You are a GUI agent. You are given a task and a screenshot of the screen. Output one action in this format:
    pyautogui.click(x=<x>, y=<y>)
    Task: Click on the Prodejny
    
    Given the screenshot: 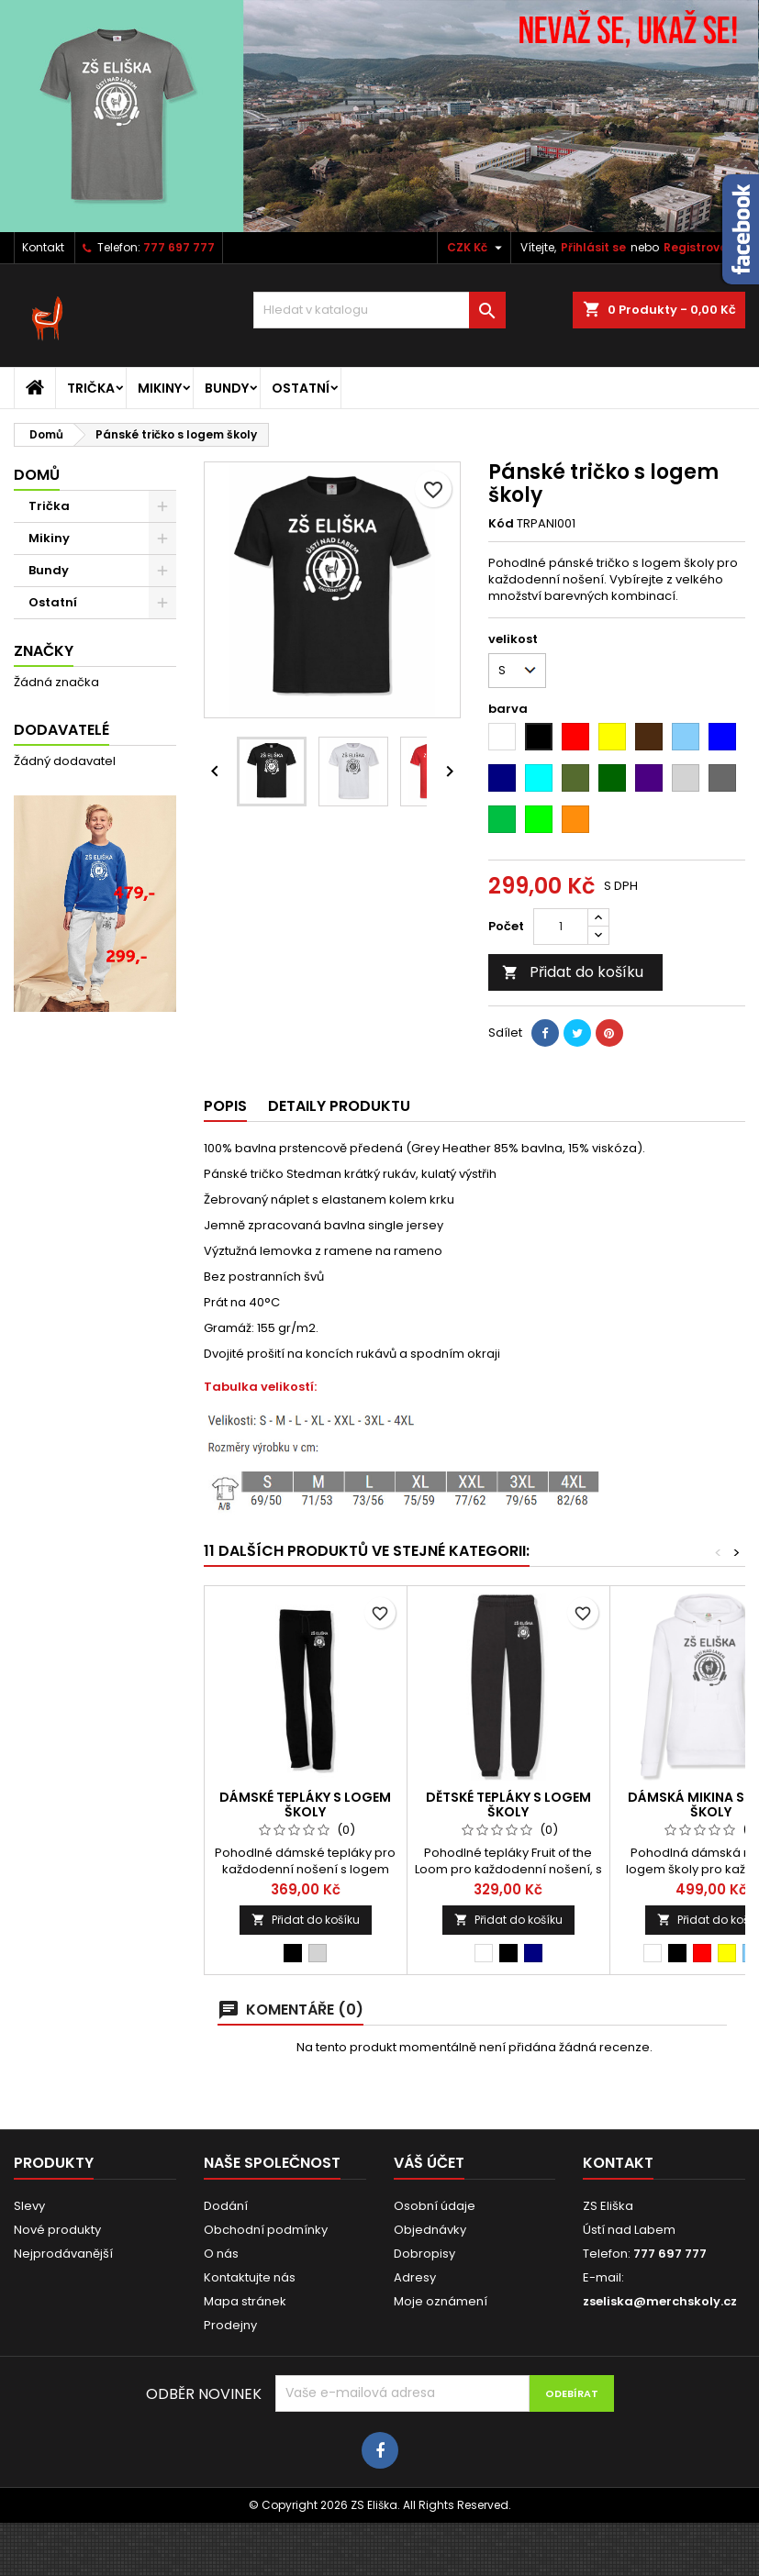 What is the action you would take?
    pyautogui.click(x=230, y=2325)
    